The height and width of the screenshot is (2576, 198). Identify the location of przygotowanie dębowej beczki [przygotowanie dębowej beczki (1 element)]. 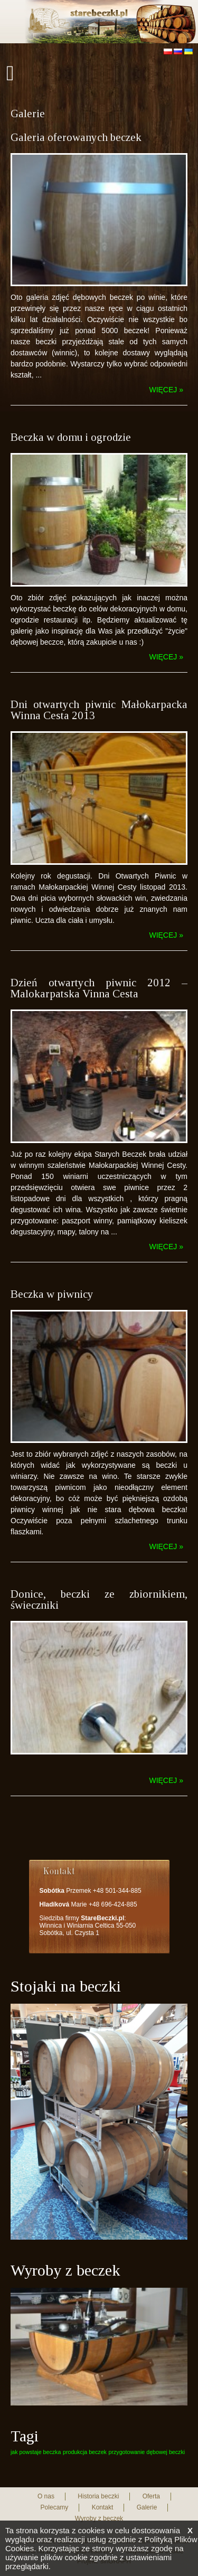
(147, 2452).